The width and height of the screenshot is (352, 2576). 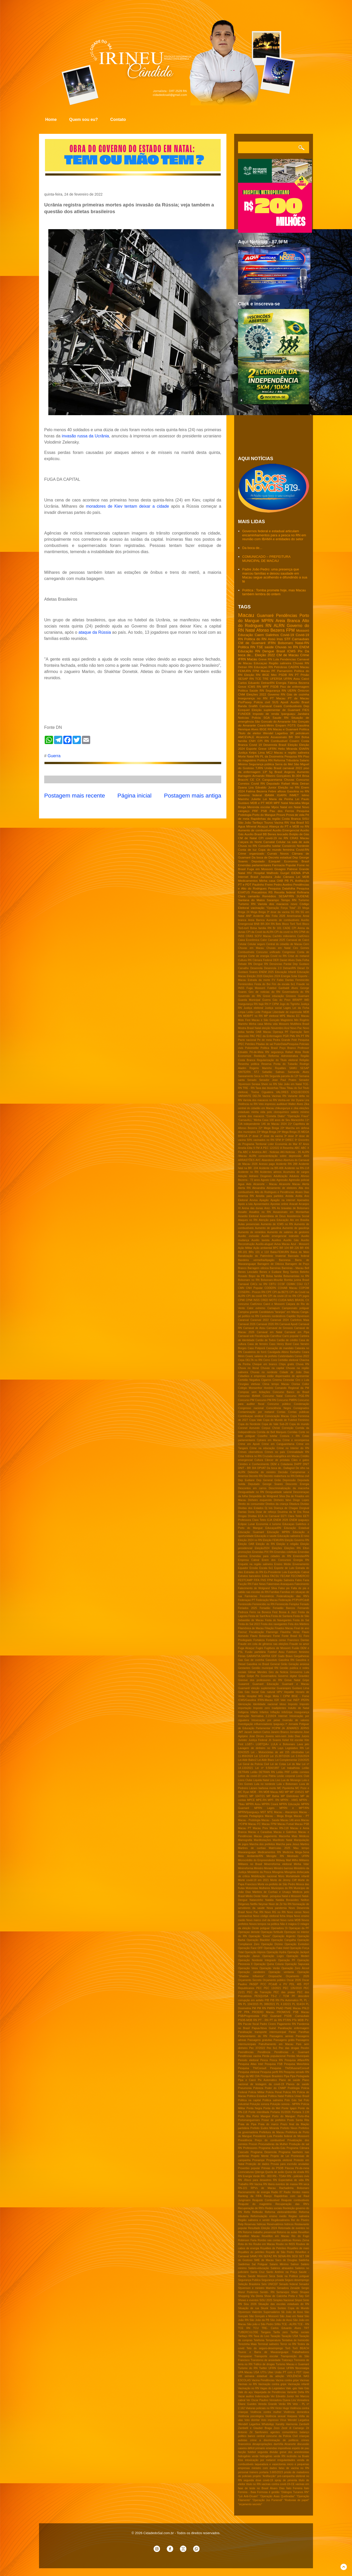 What do you see at coordinates (256, 1632) in the screenshot?
I see `Fiscalização` at bounding box center [256, 1632].